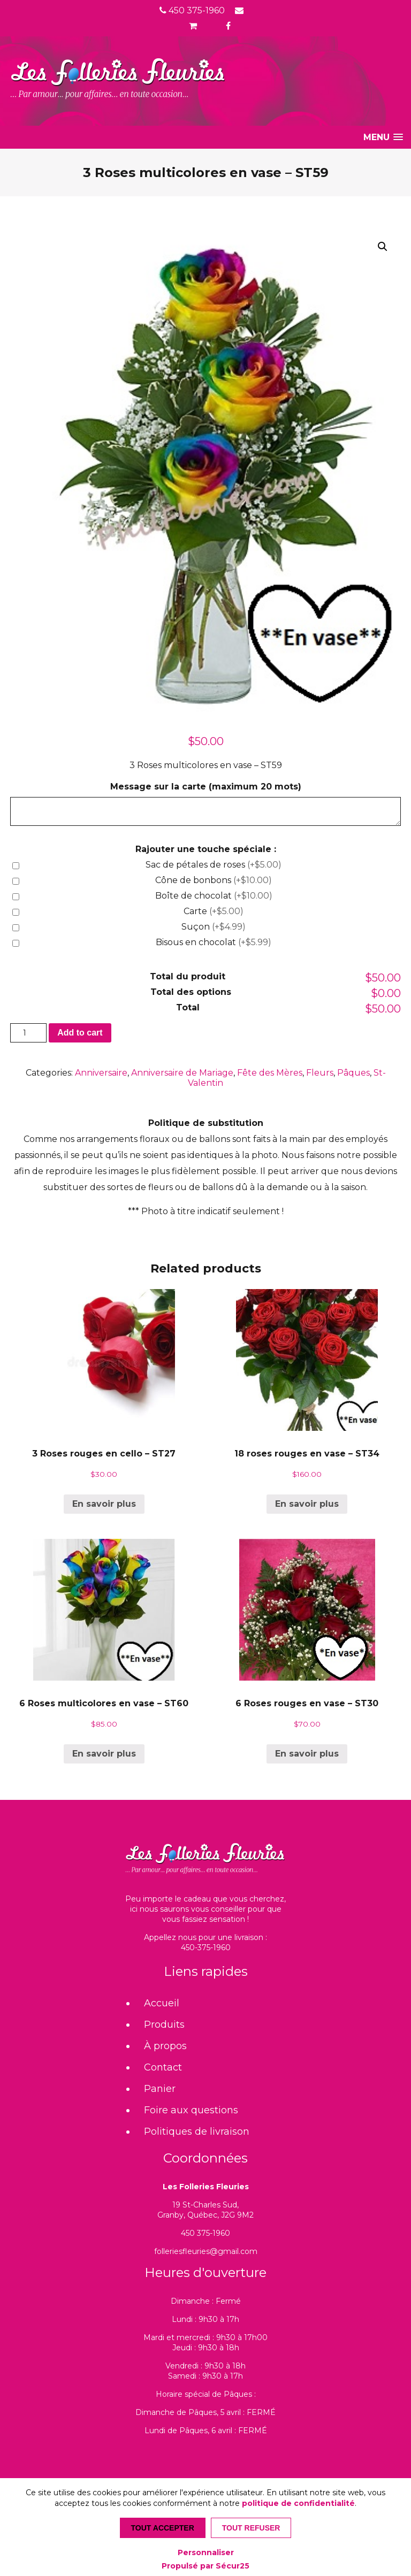  Describe the element at coordinates (353, 1073) in the screenshot. I see `Pâques` at that location.